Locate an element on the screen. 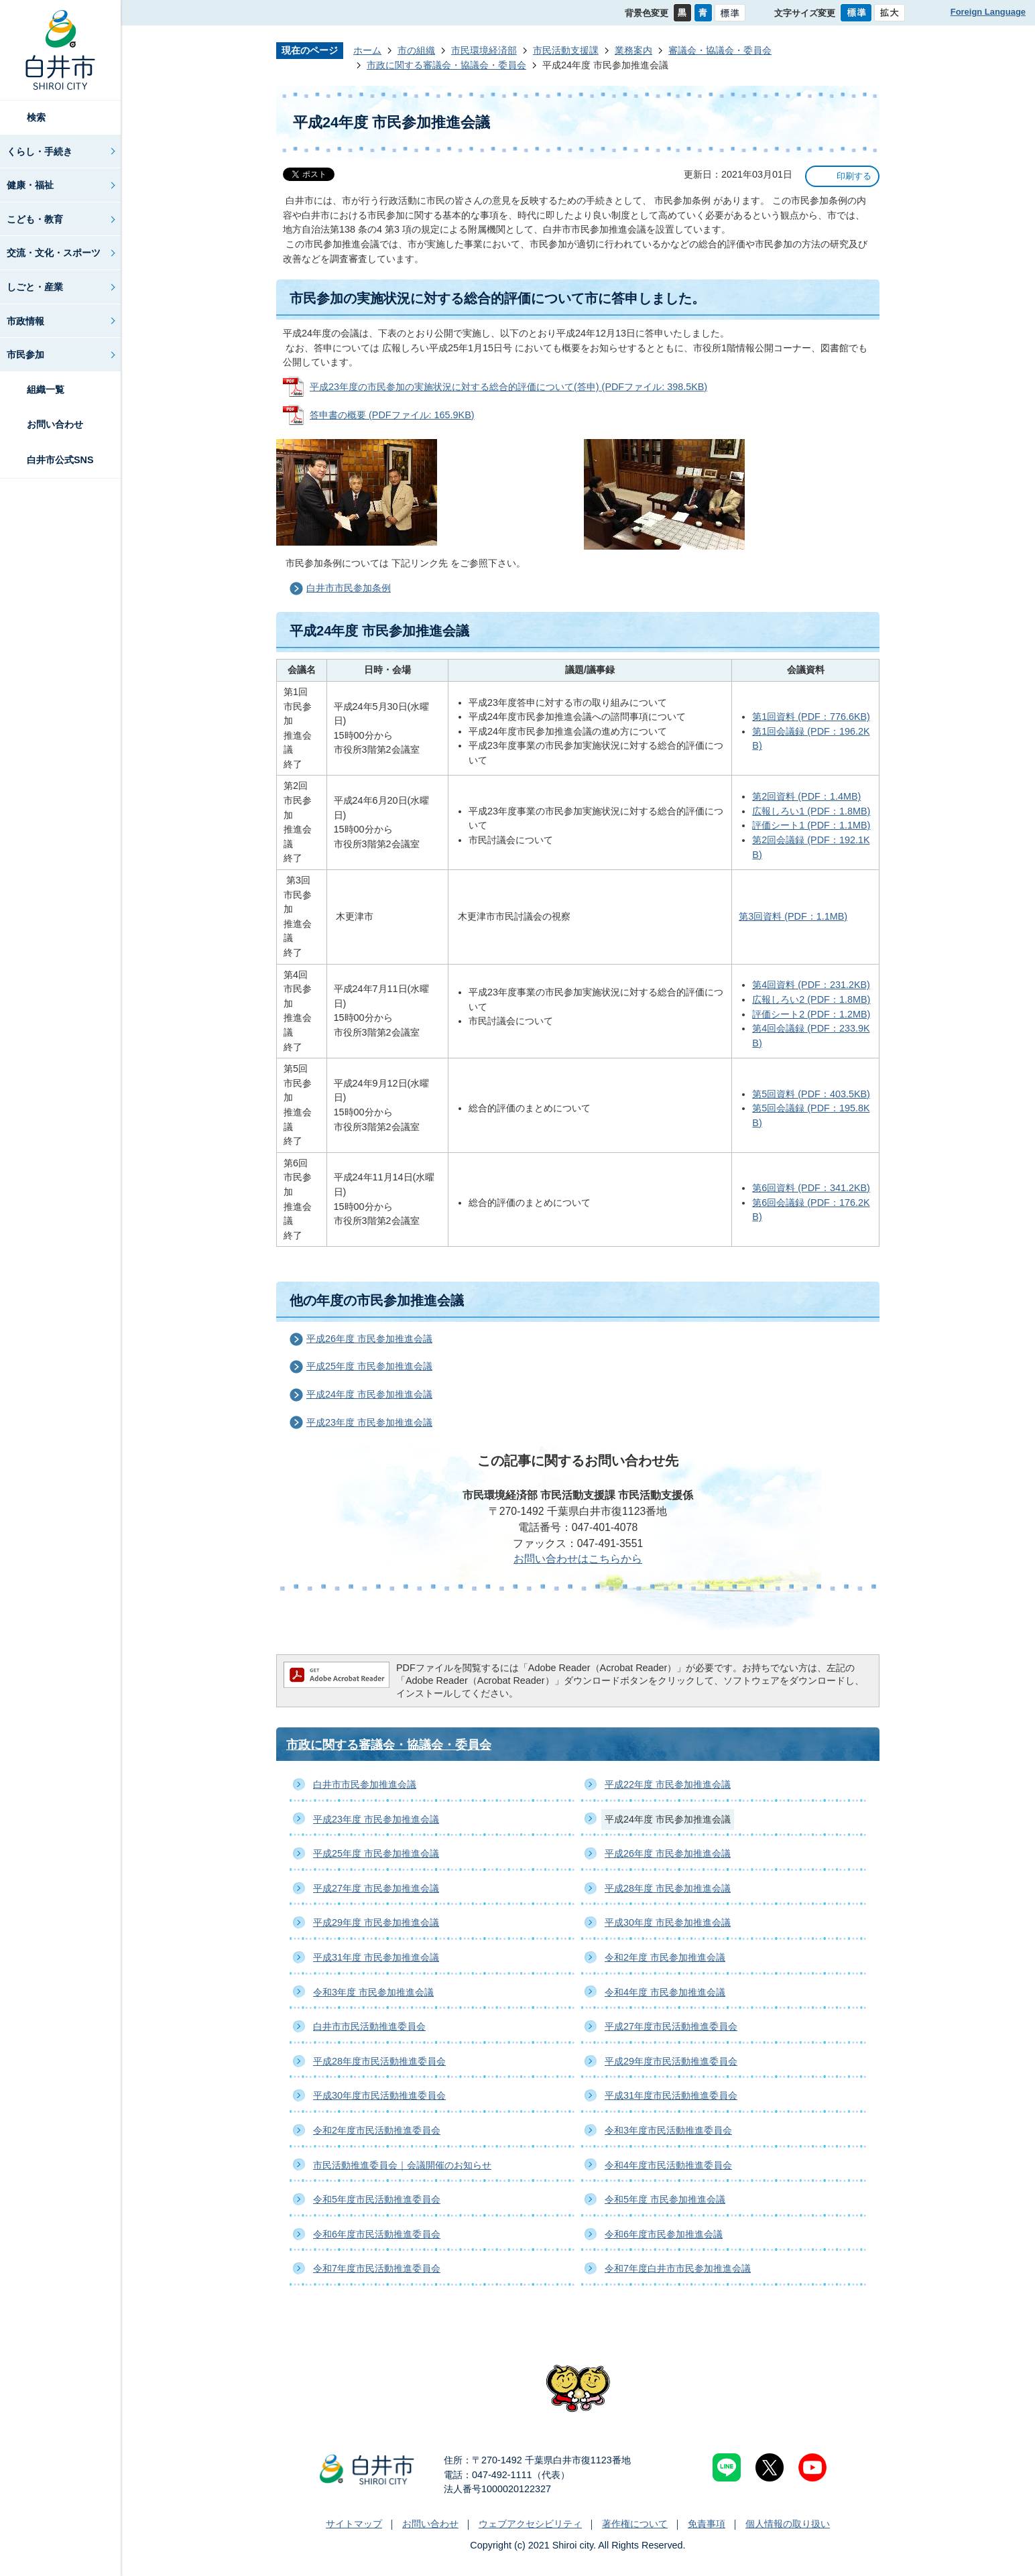 The height and width of the screenshot is (2576, 1035). 平成23年度の市民参加の実施状況に対する総合的評価について(答申) (PDFファイル: 398.5KB) is located at coordinates (508, 386).